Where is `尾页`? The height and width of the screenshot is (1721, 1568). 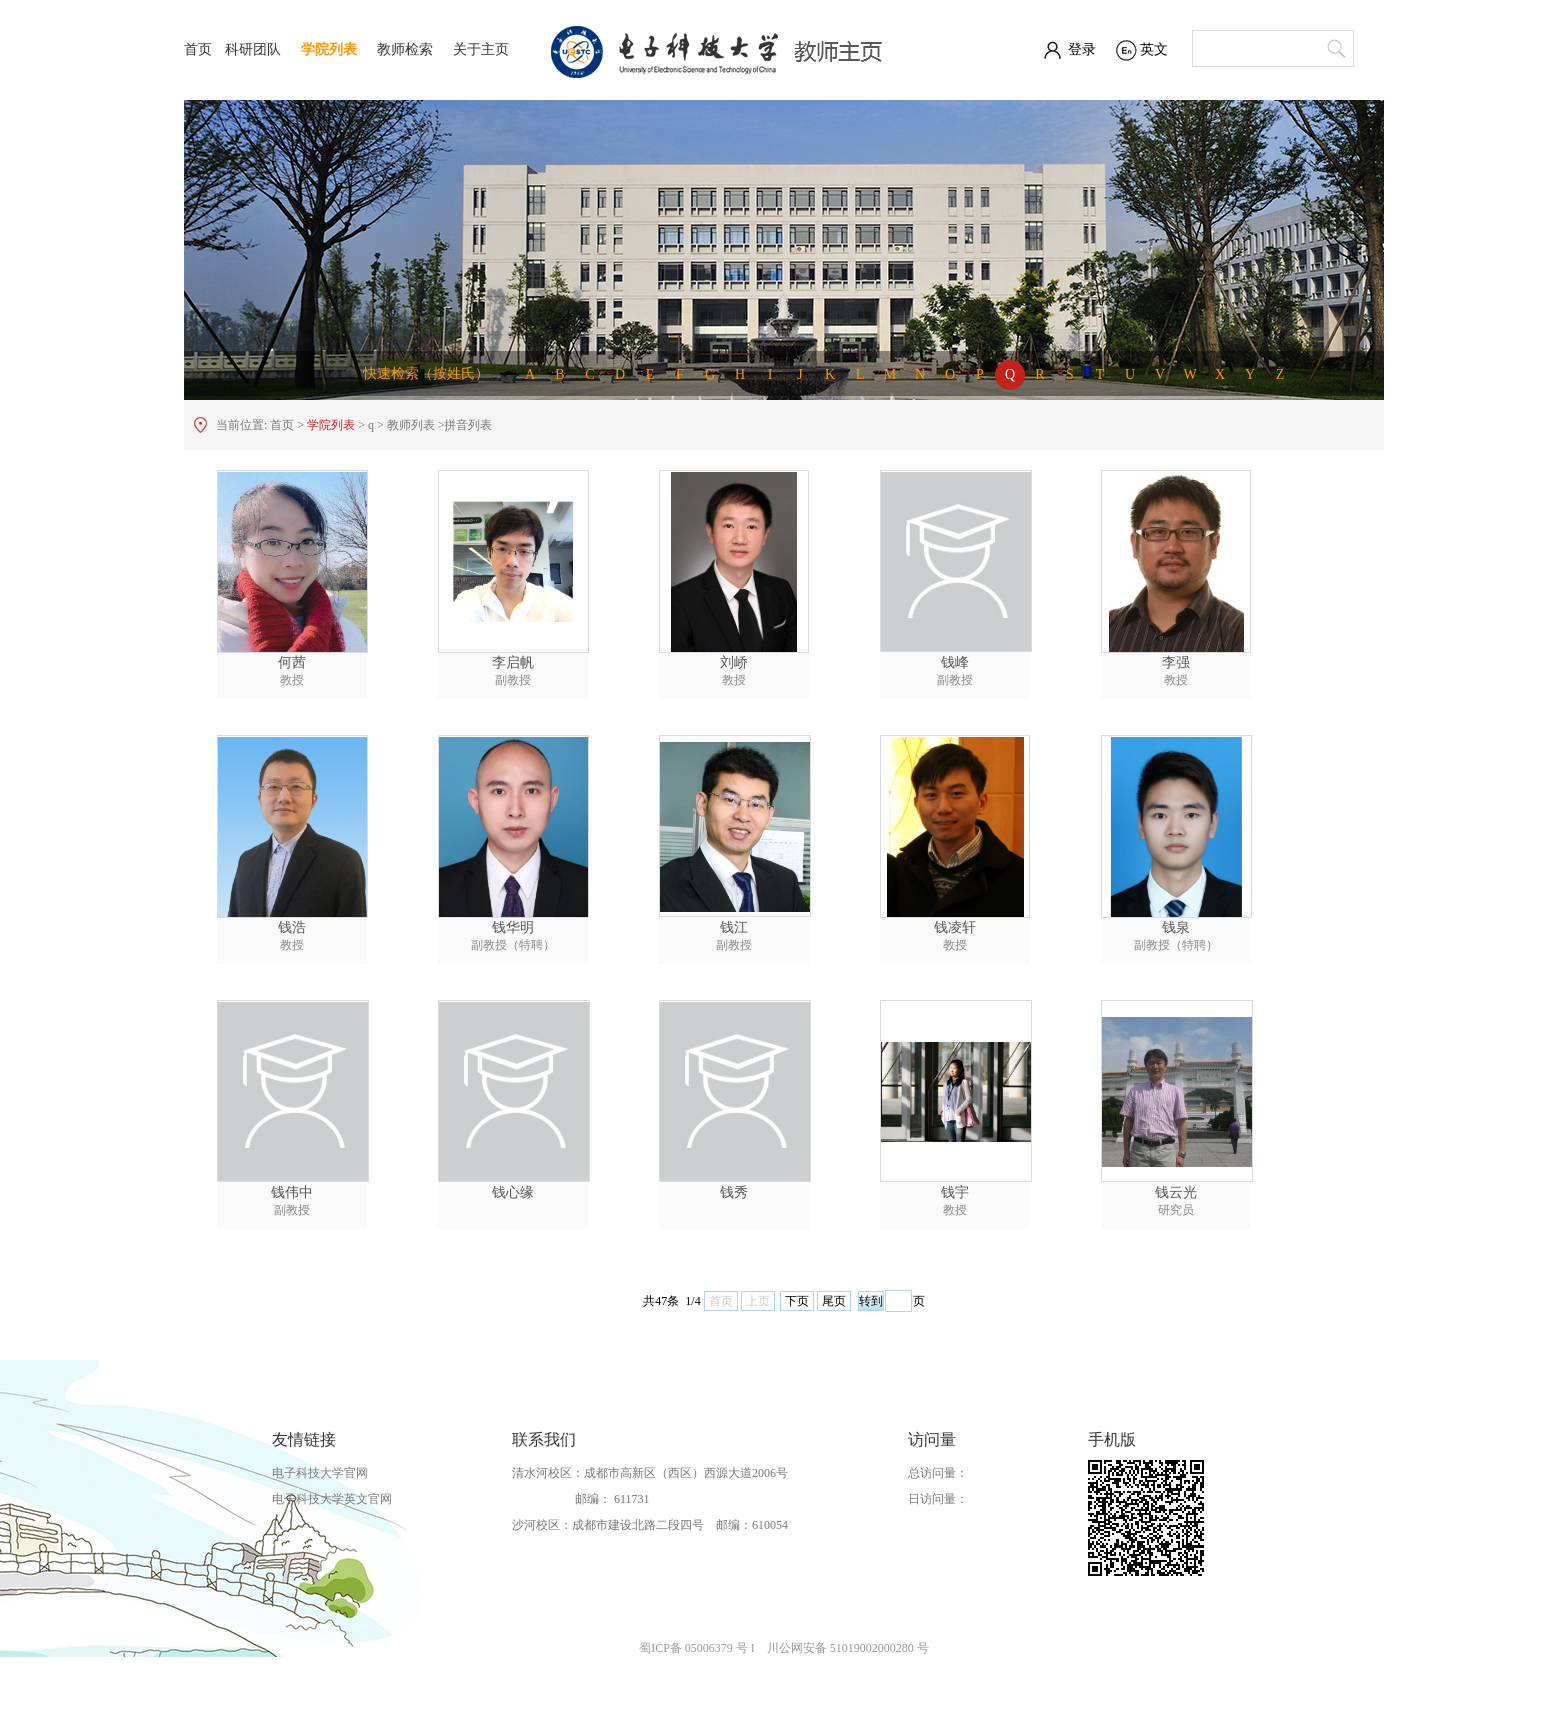 尾页 is located at coordinates (834, 1301).